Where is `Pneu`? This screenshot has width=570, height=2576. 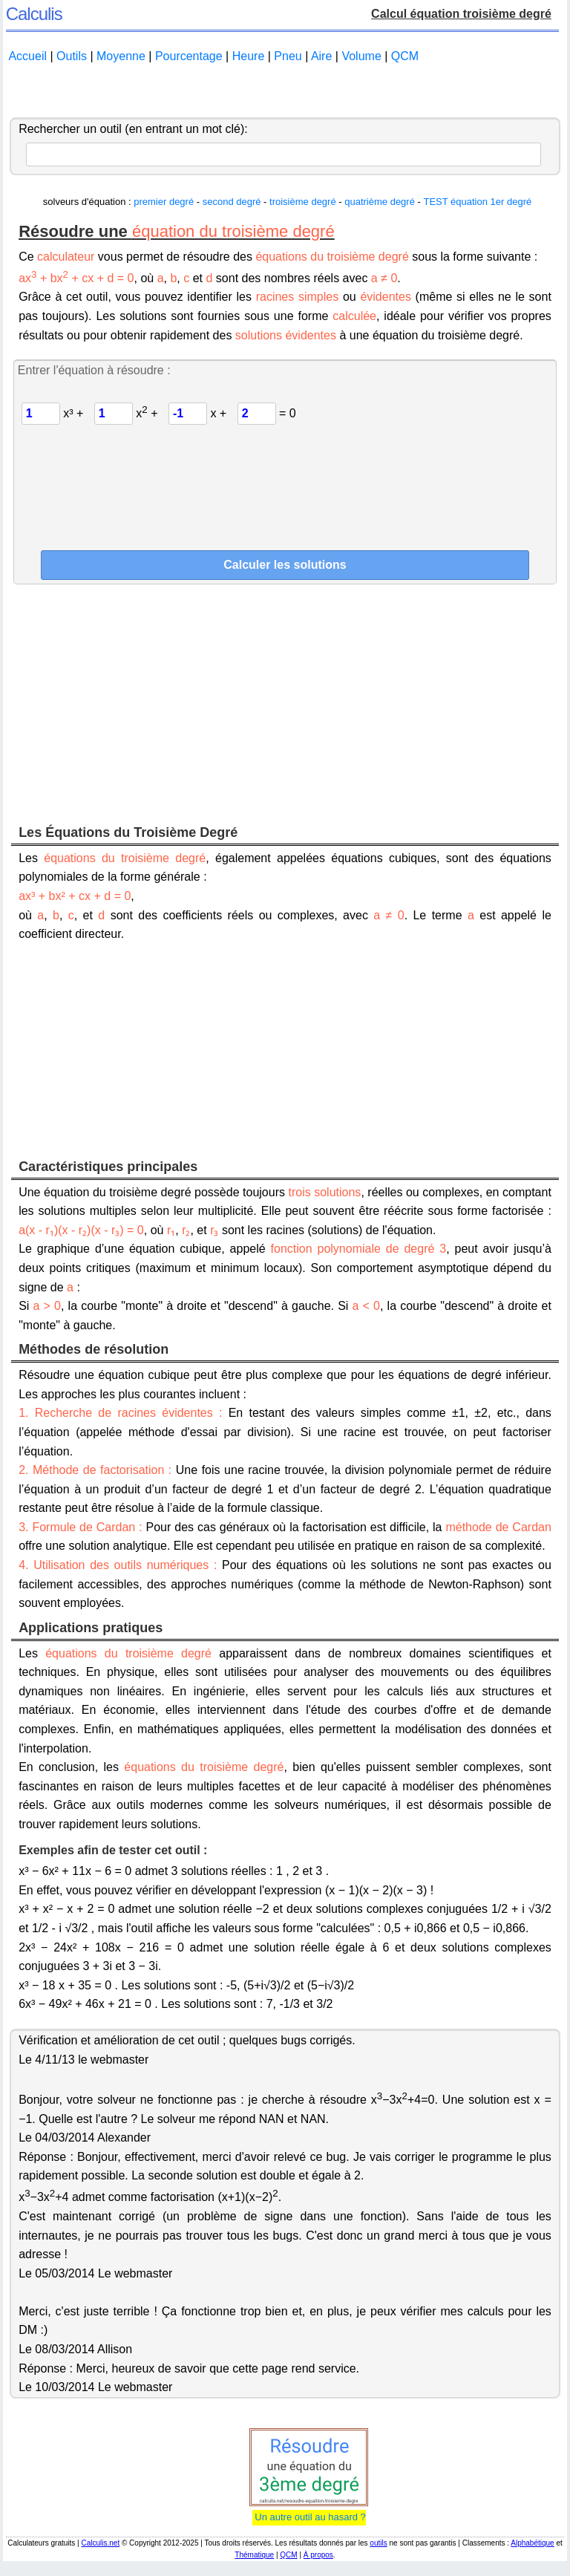 Pneu is located at coordinates (287, 56).